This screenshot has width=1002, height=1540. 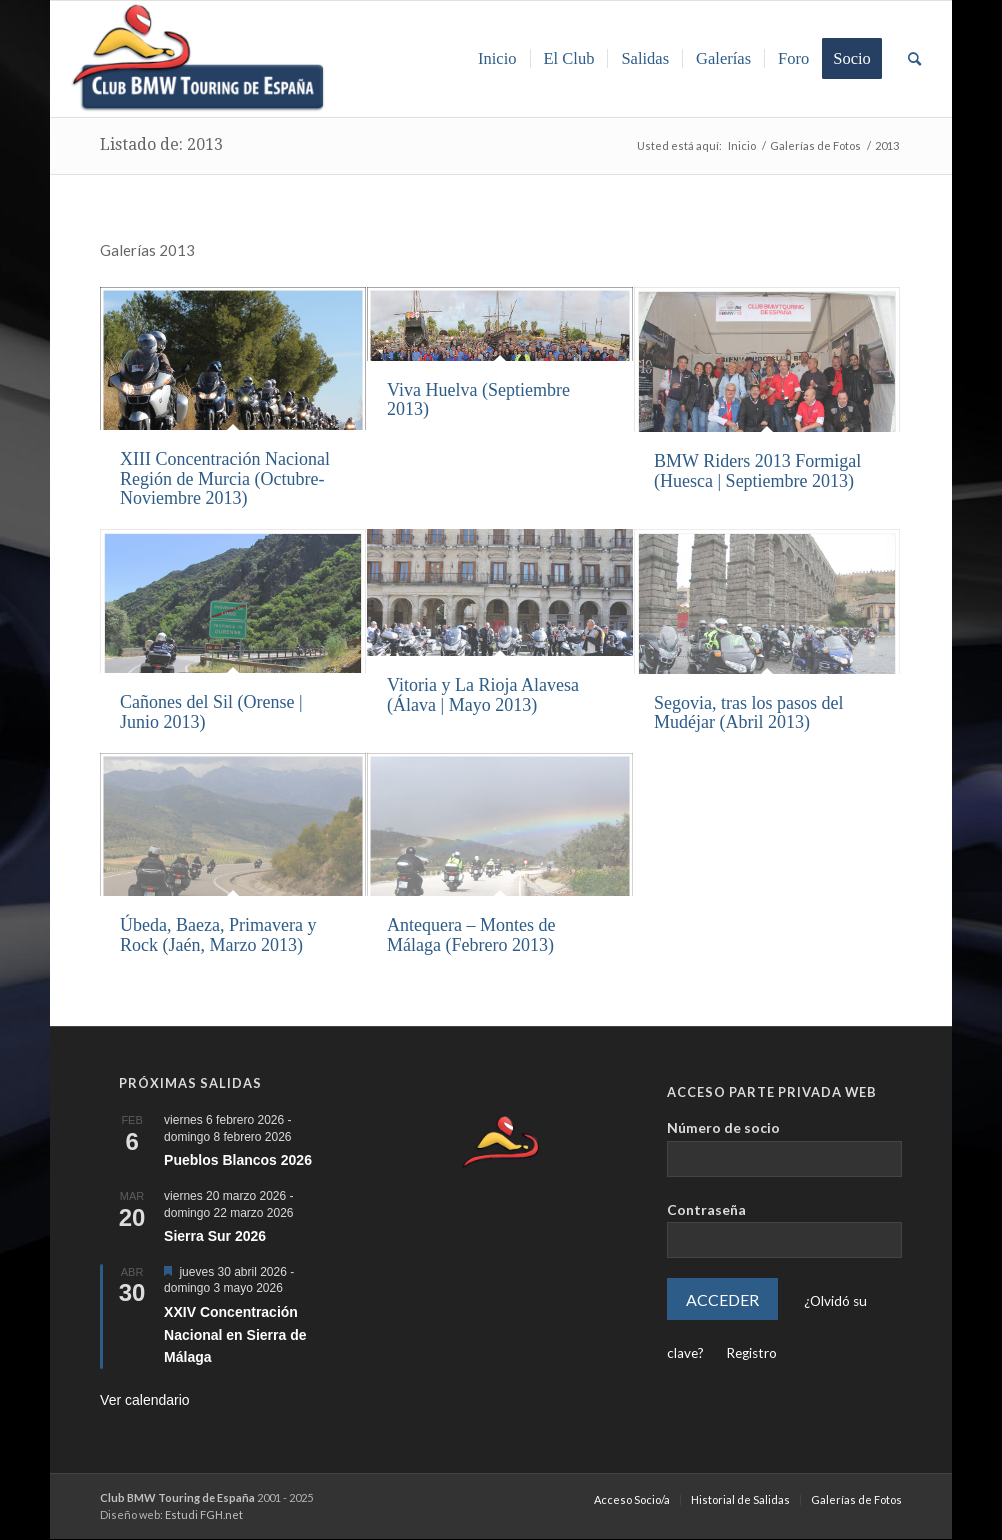 I want to click on Ver calendario, so click(x=145, y=1400).